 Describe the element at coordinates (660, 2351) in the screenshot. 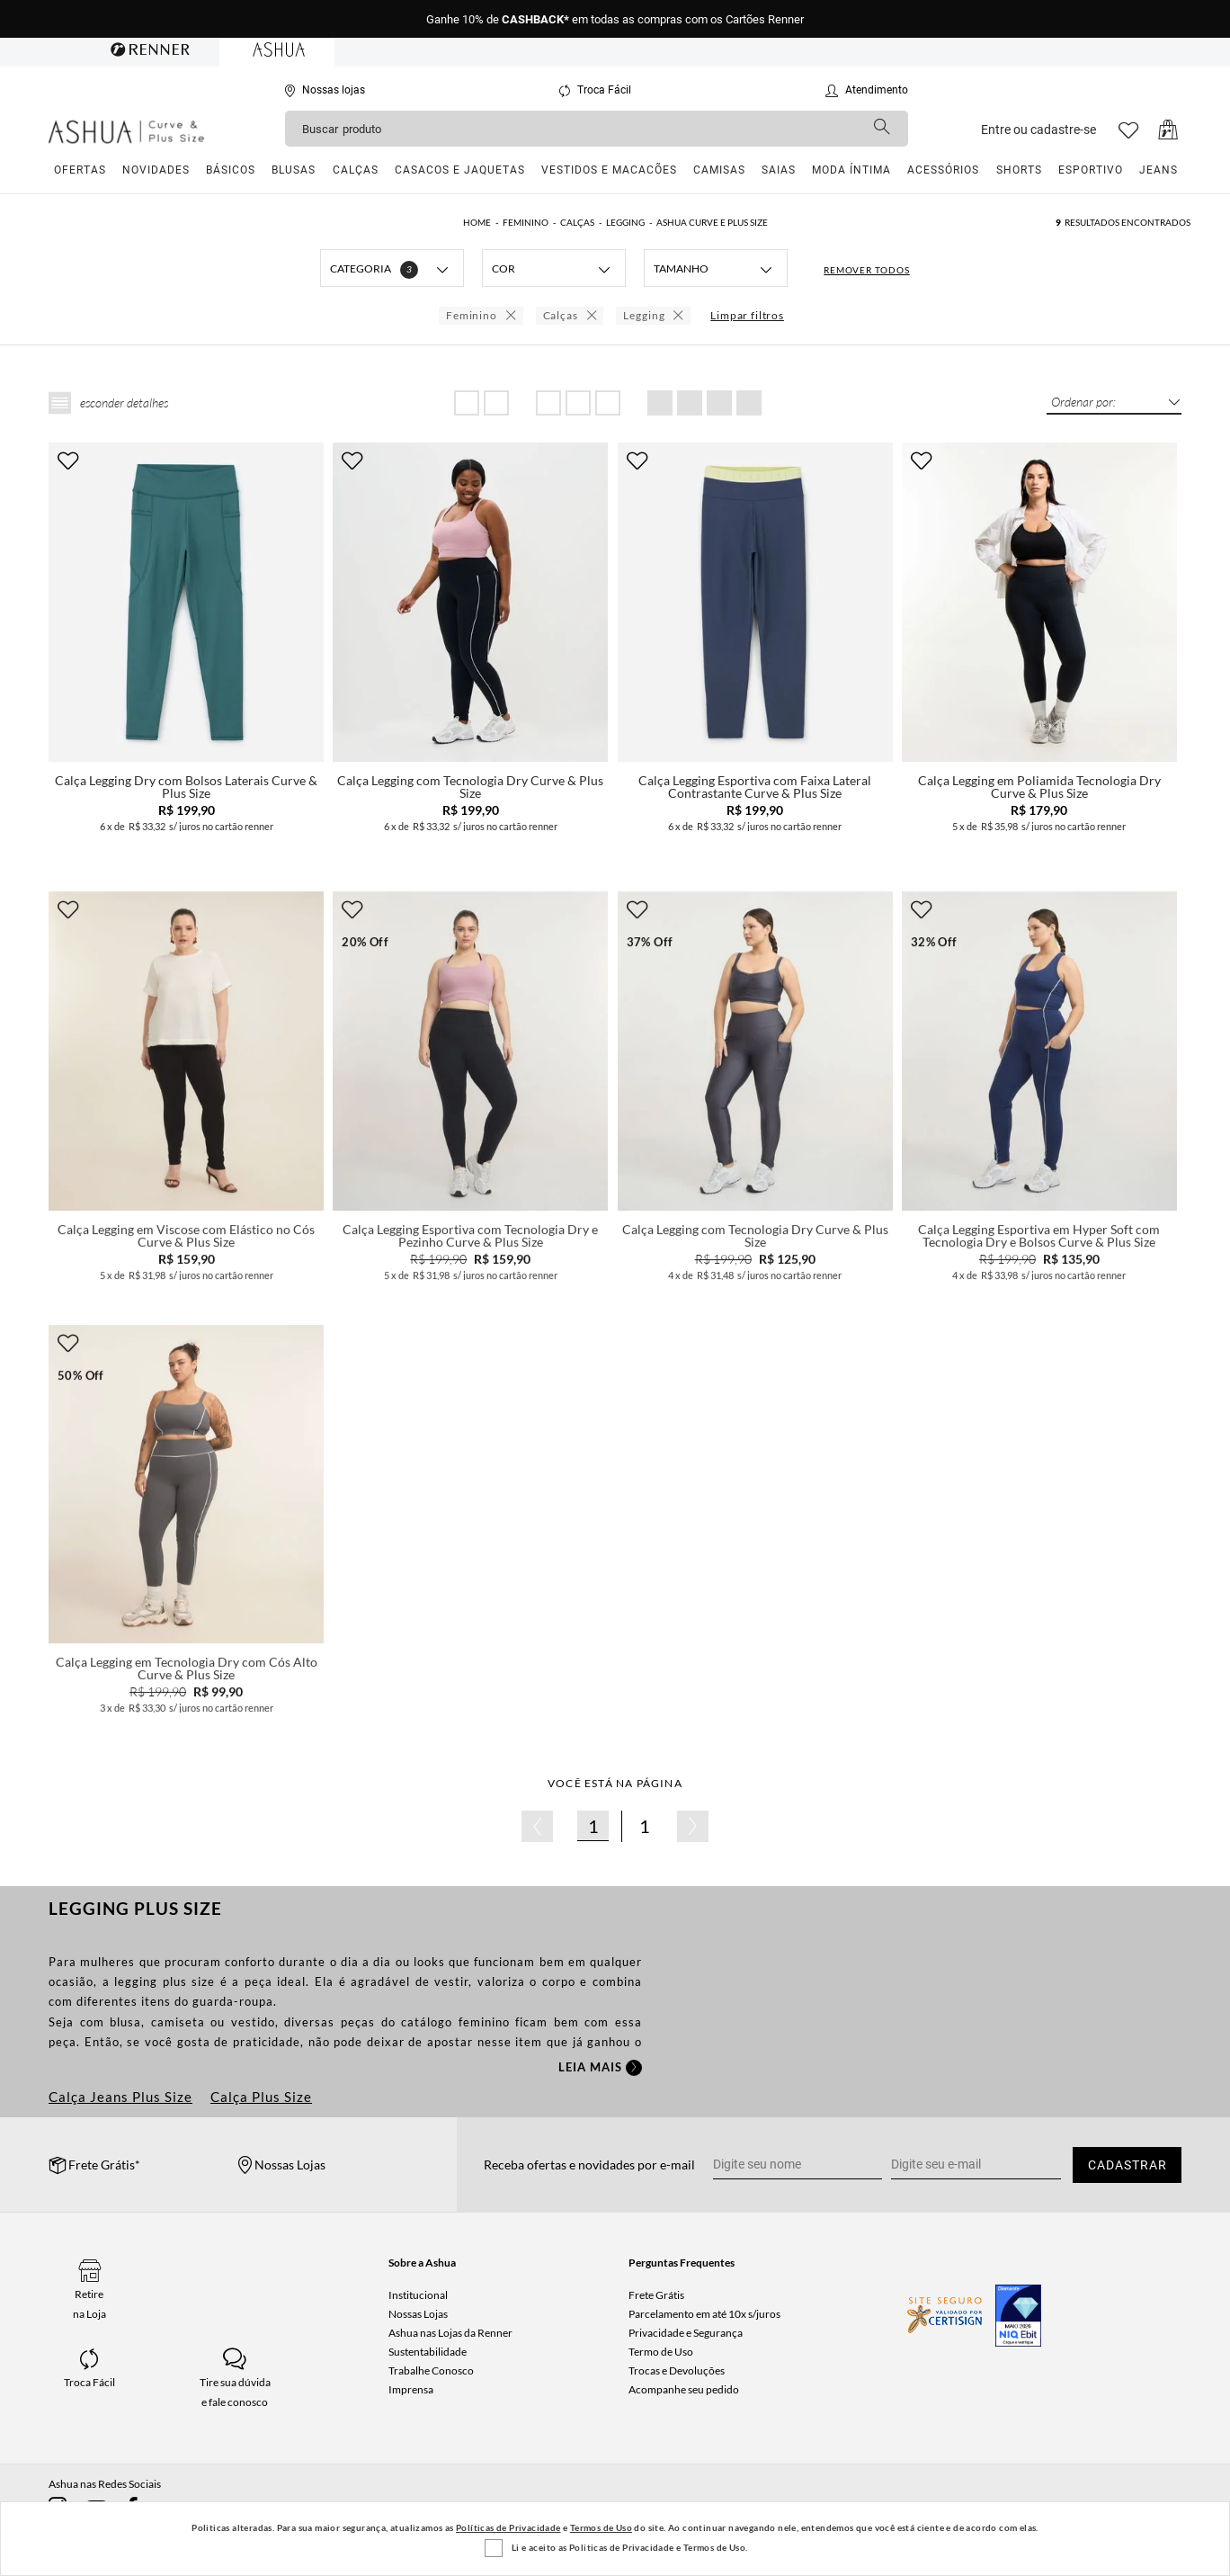

I see `Termo de Uso` at that location.